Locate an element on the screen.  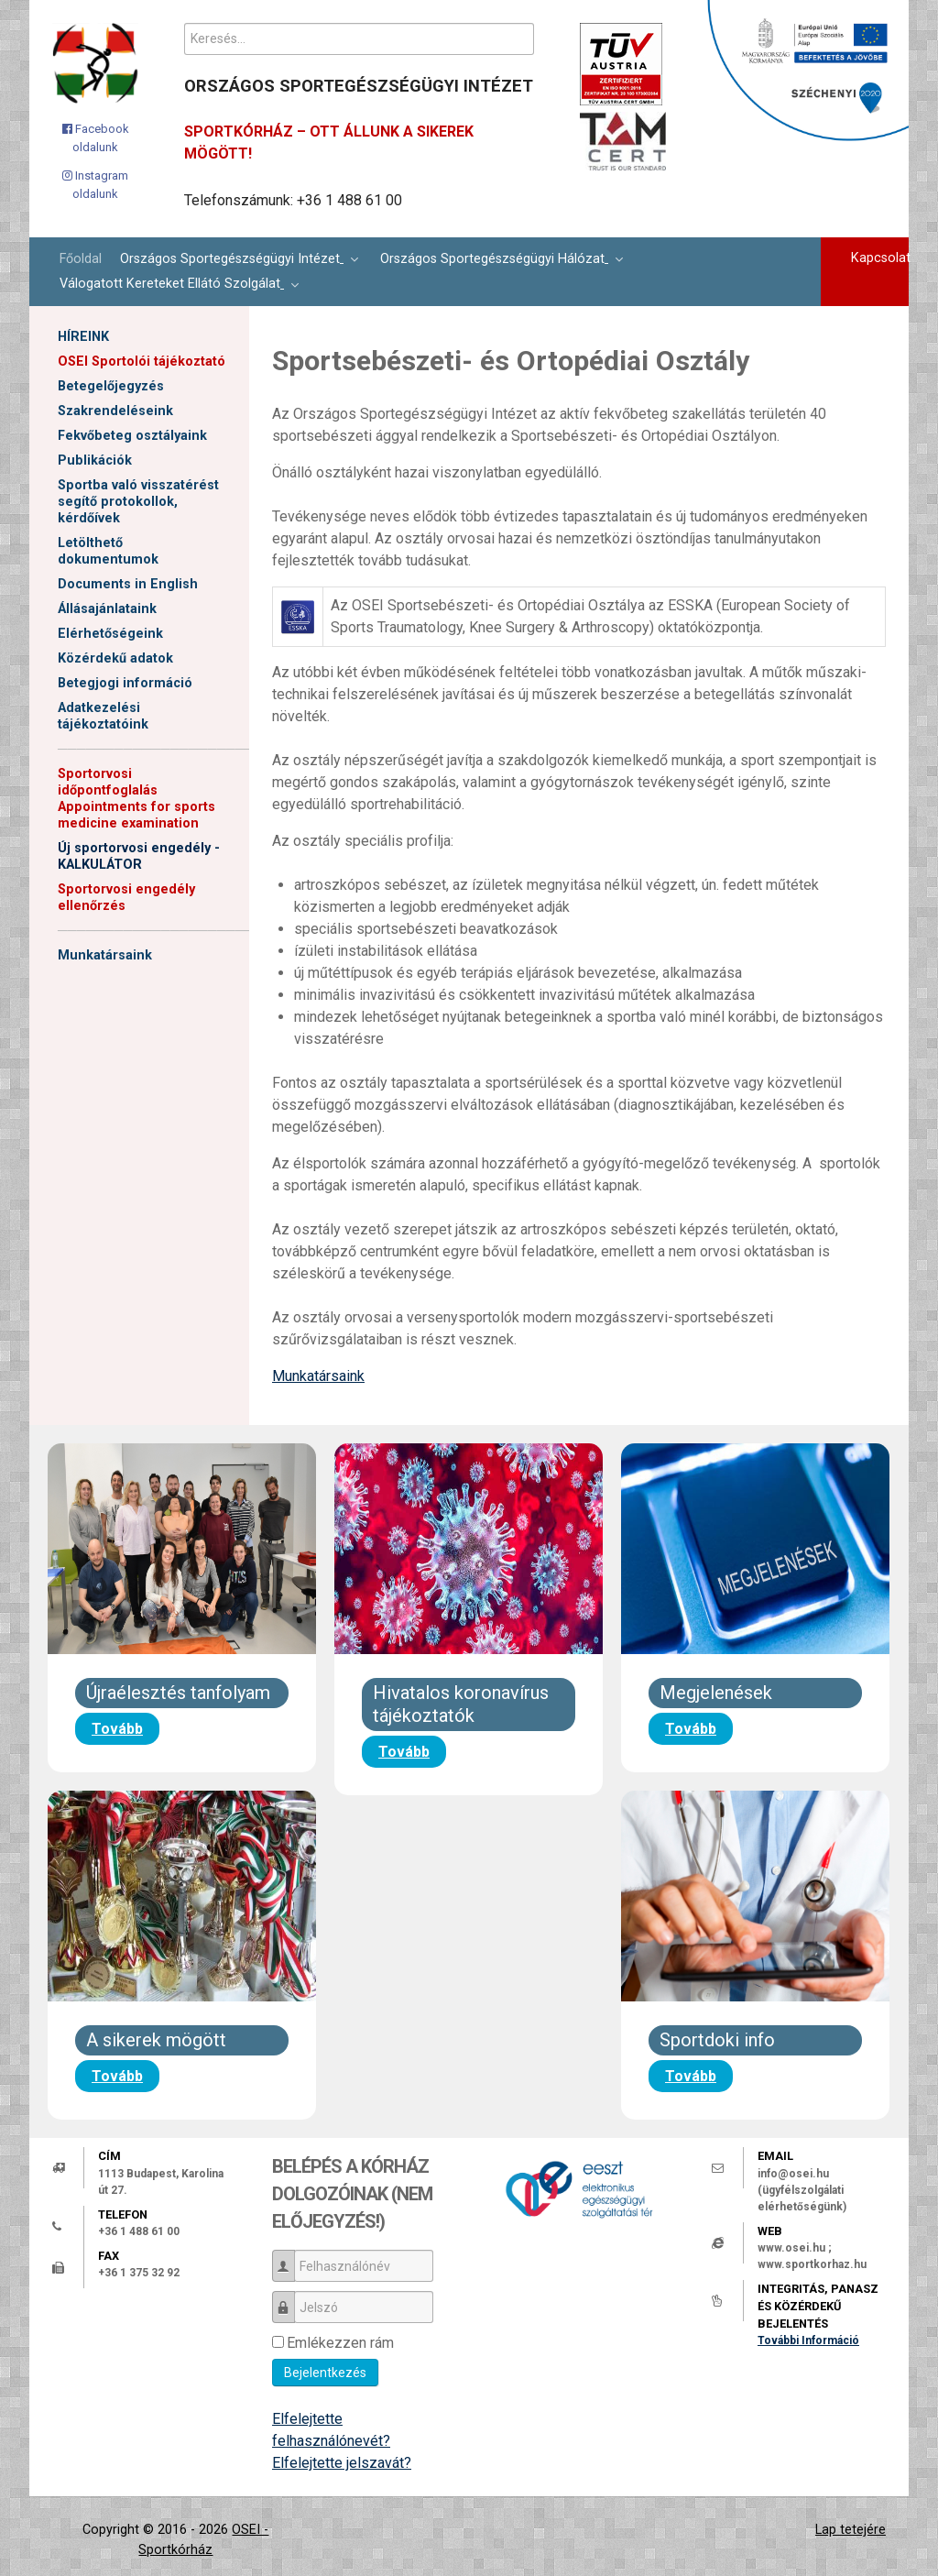
Szakrendeléseink is located at coordinates (115, 411).